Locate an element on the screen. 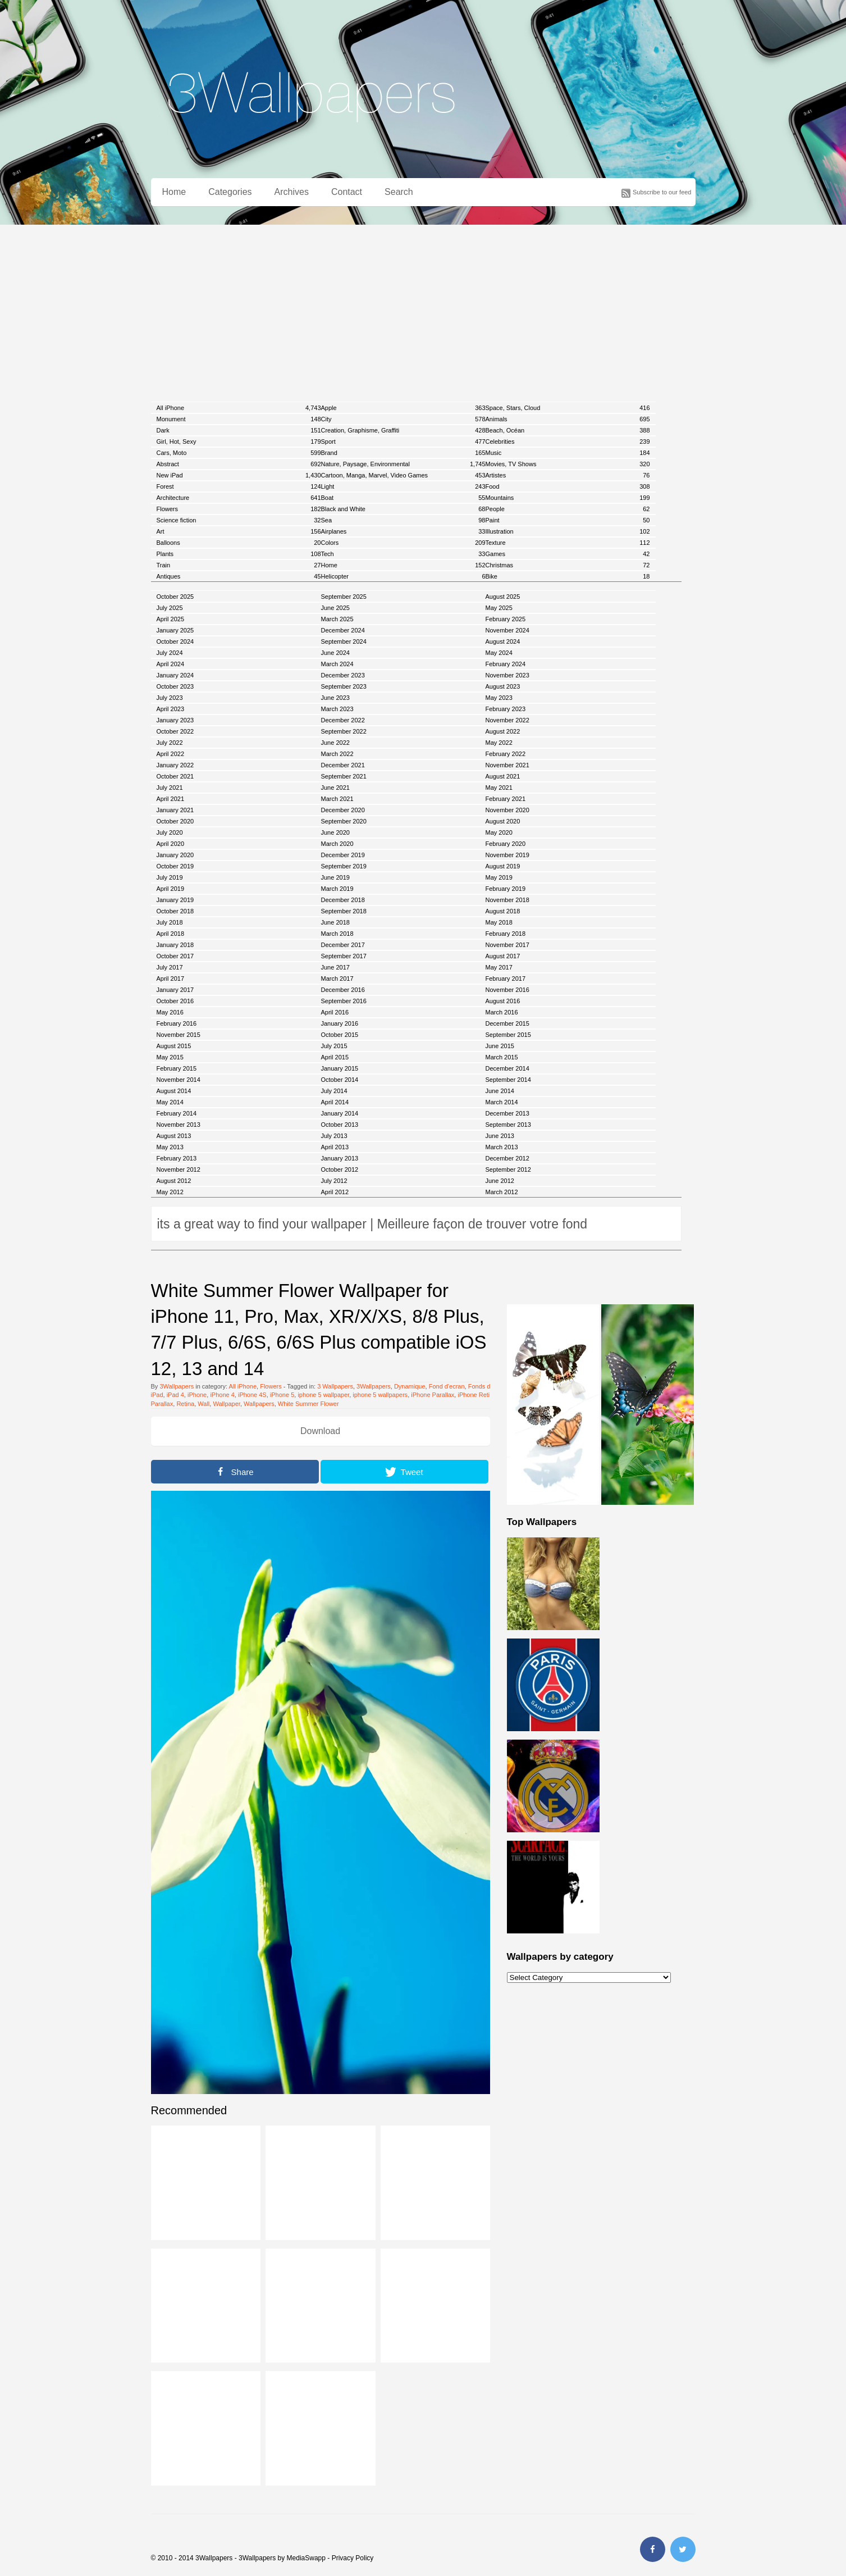 This screenshot has width=846, height=2576. Archives is located at coordinates (292, 192).